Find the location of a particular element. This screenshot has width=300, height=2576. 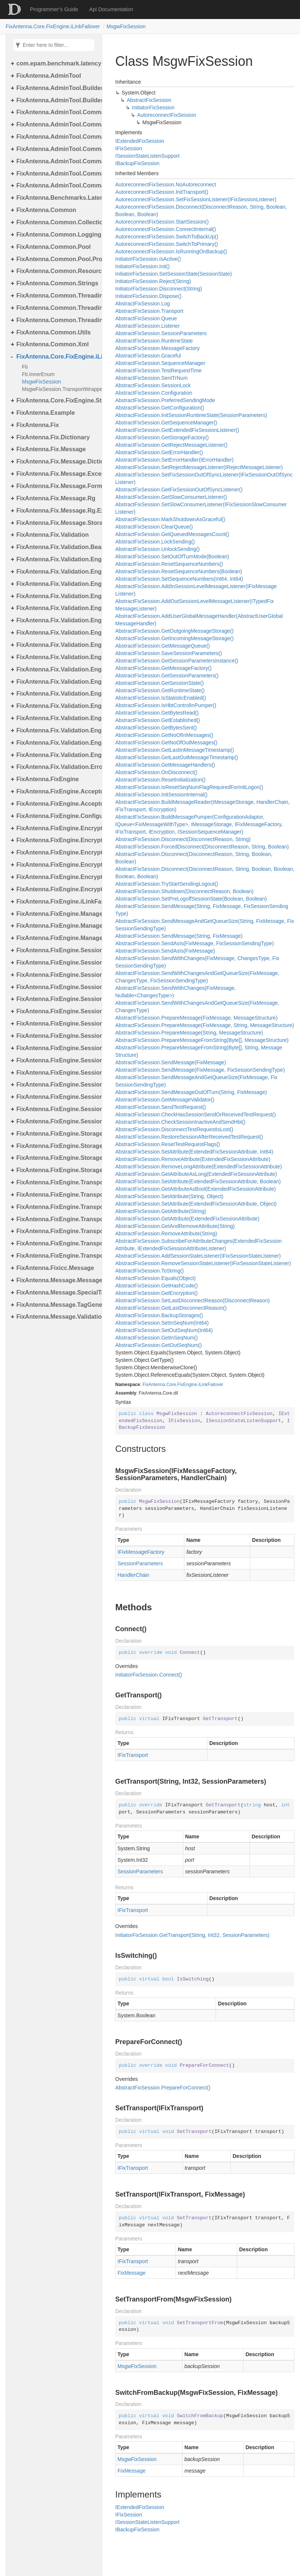

AbstractFixSession.ResetSequenceNumbers() is located at coordinates (169, 564).